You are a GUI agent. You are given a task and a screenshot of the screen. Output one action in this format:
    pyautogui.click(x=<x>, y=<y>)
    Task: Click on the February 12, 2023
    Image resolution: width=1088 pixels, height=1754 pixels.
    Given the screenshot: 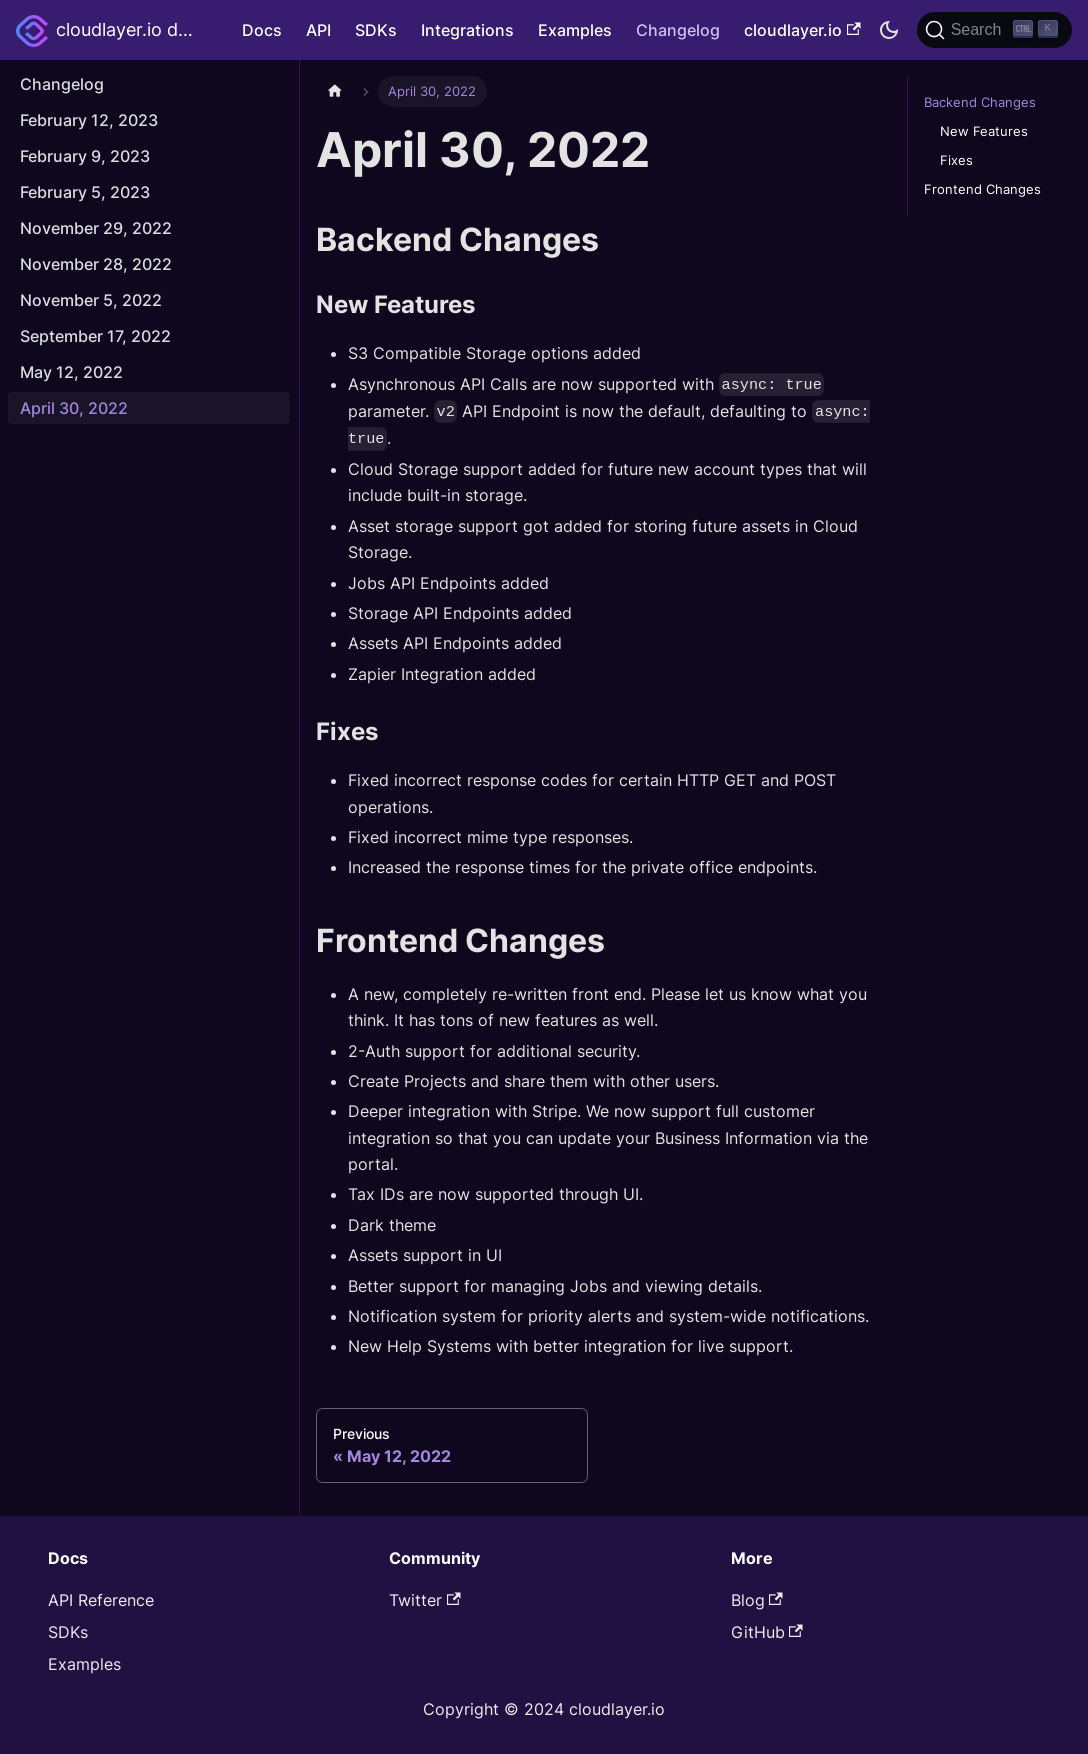 What is the action you would take?
    pyautogui.click(x=89, y=120)
    